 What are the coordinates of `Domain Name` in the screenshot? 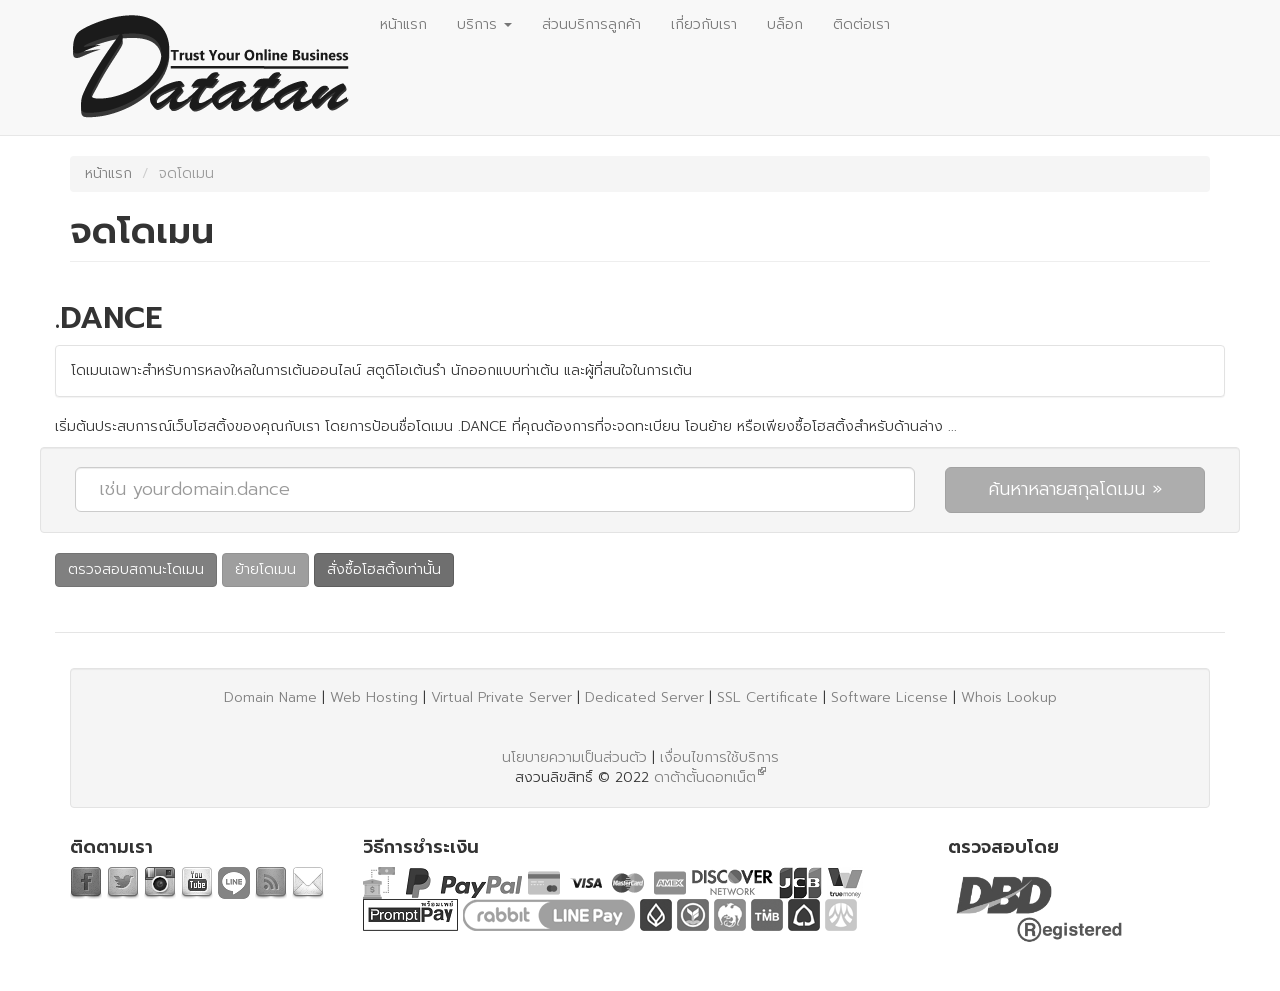 It's located at (270, 697).